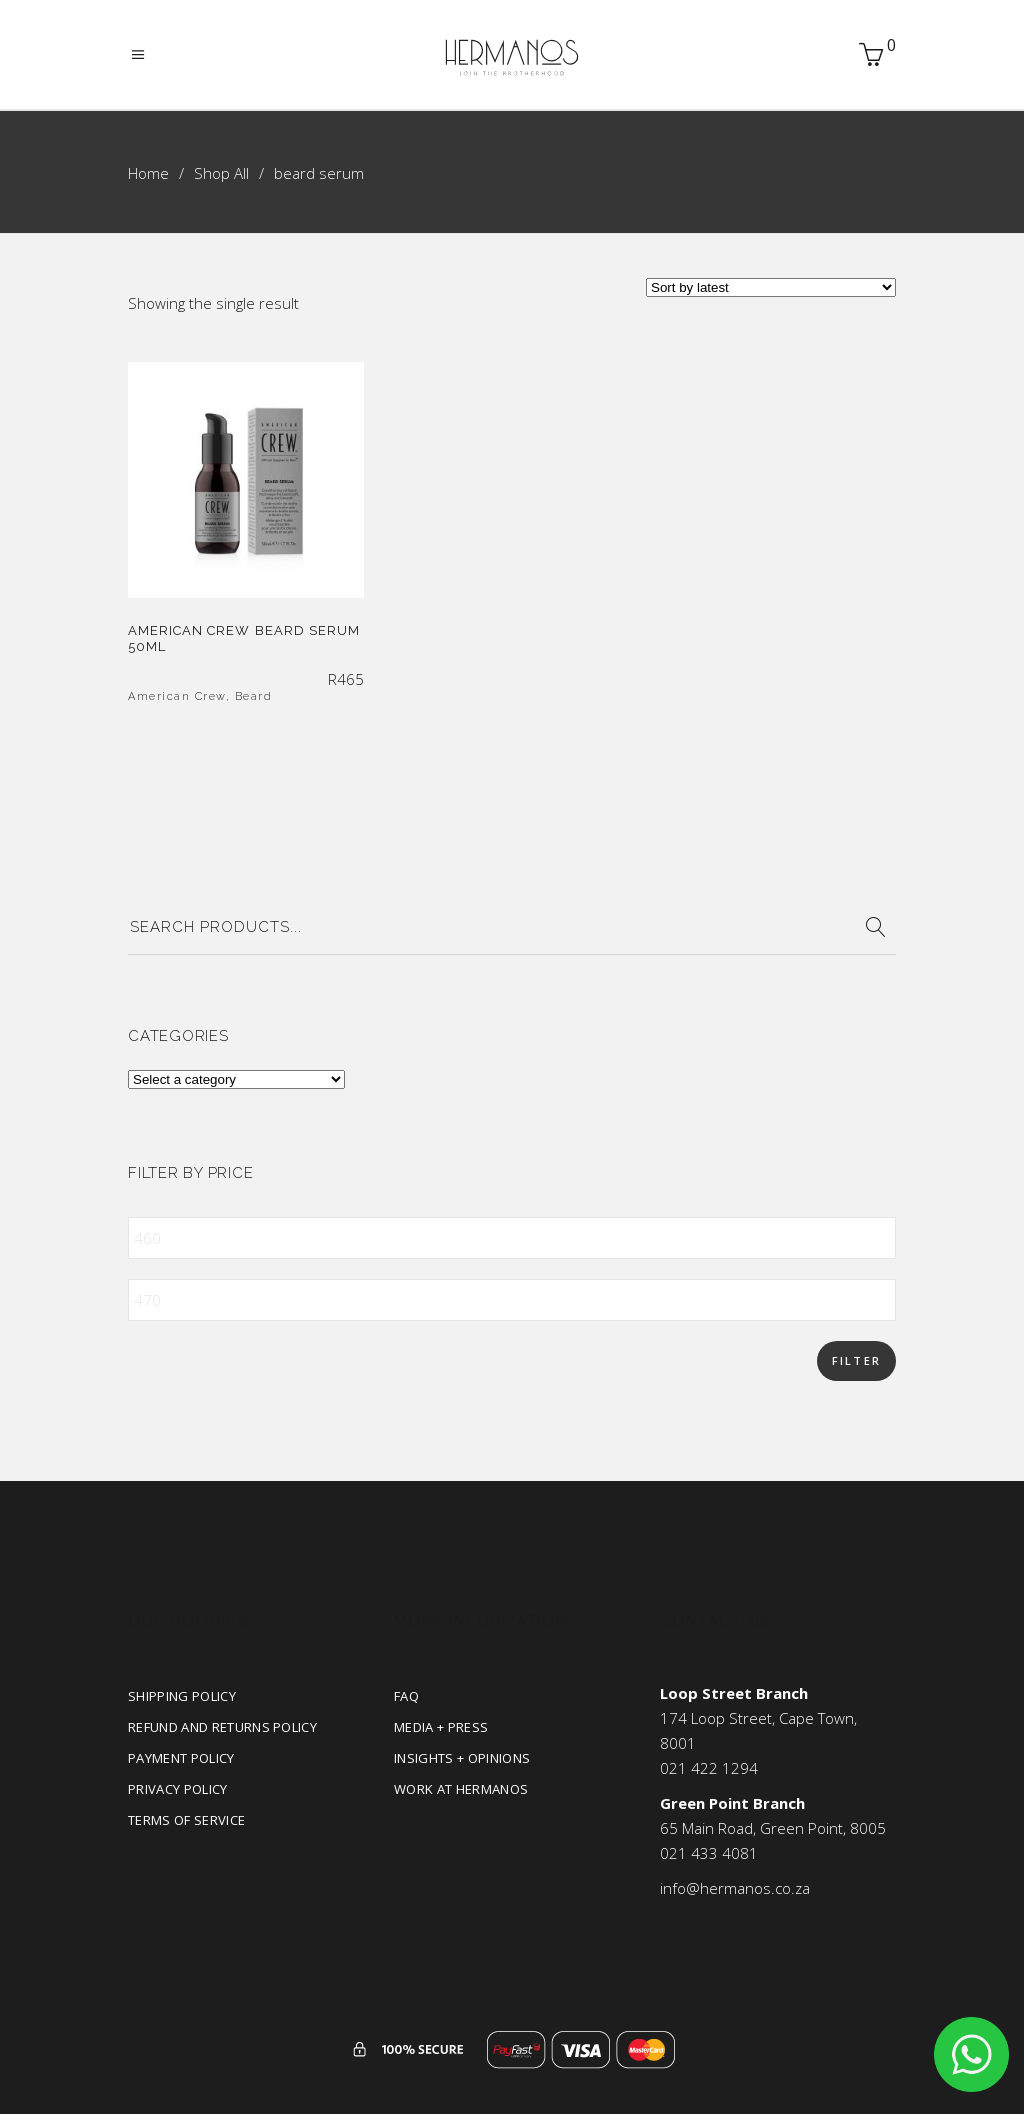 The image size is (1024, 2114). I want to click on Filter, so click(856, 1360).